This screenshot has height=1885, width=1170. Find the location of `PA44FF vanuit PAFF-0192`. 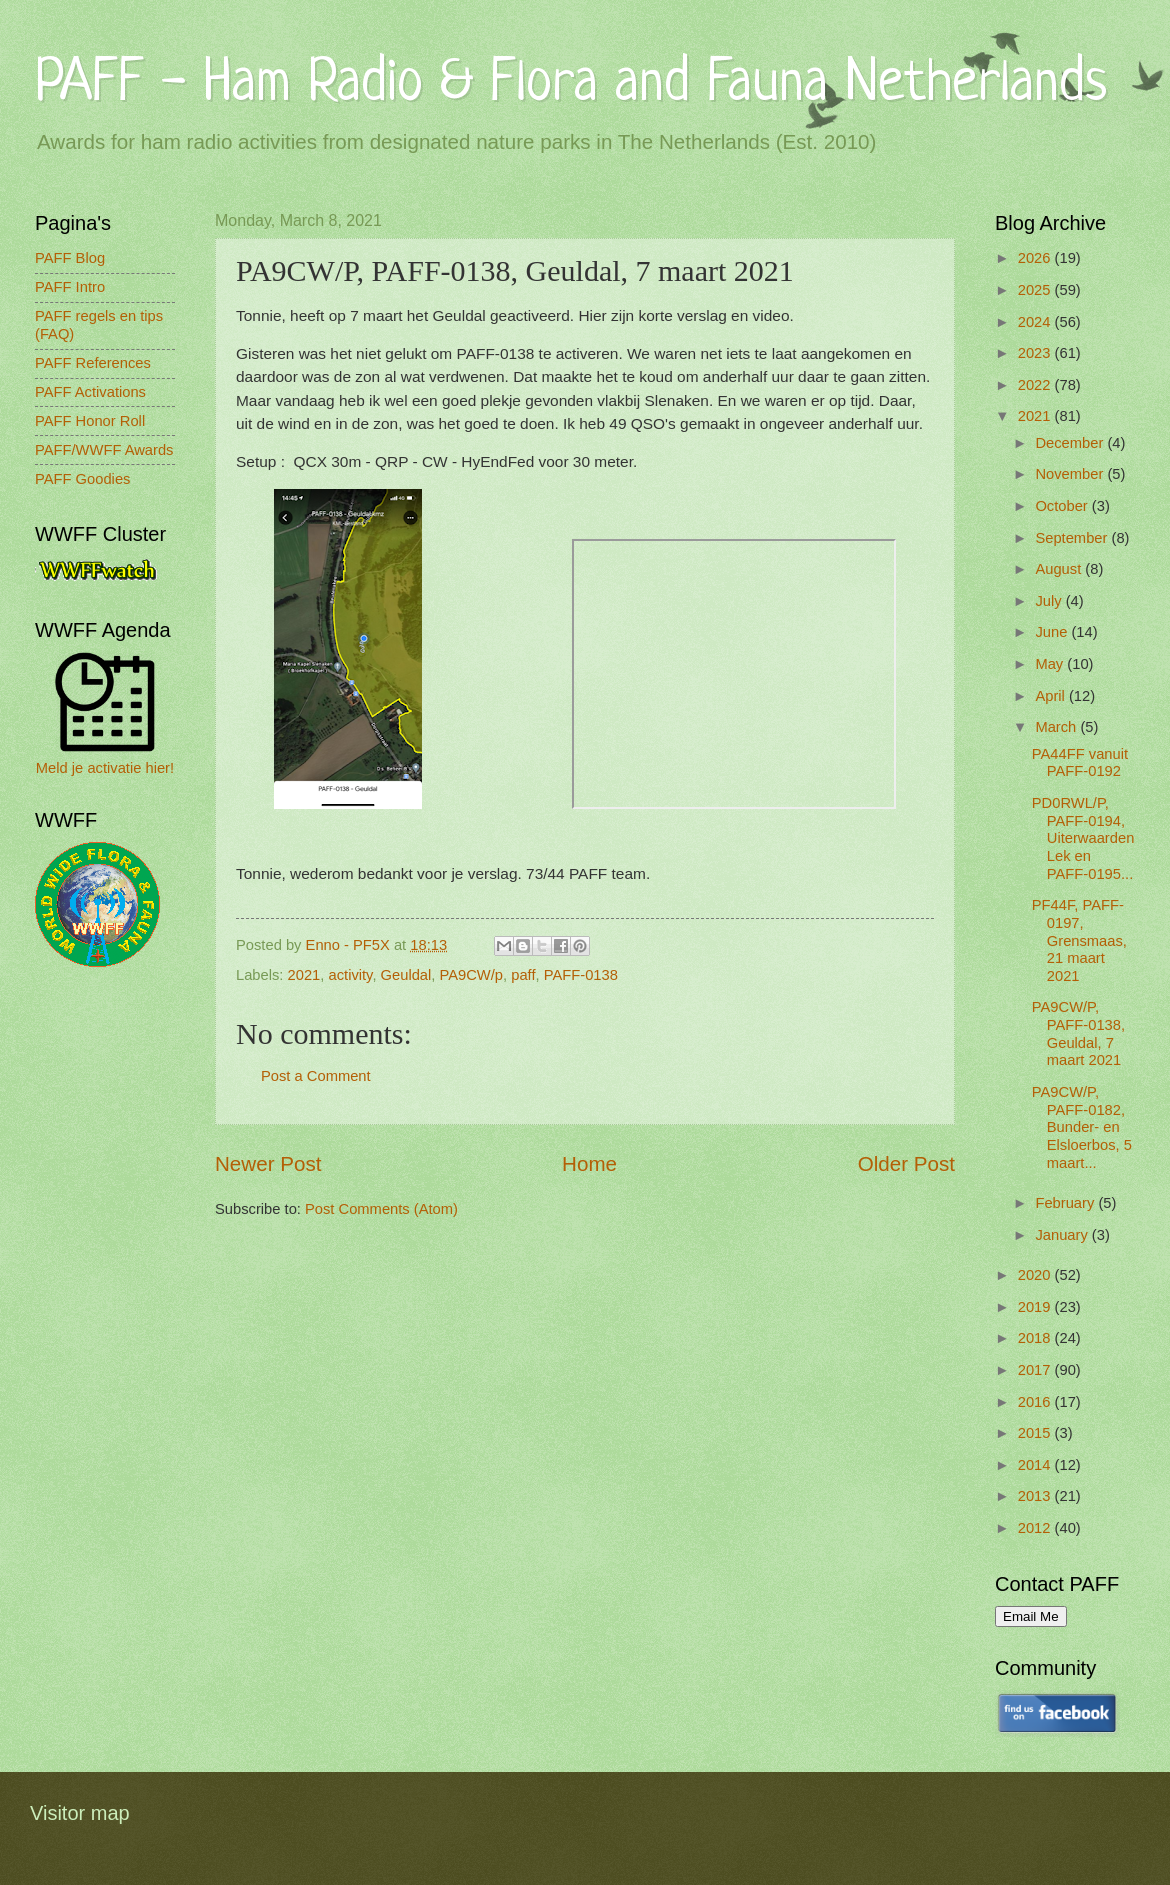

PA44FF vanuit PAFF-0192 is located at coordinates (1080, 763).